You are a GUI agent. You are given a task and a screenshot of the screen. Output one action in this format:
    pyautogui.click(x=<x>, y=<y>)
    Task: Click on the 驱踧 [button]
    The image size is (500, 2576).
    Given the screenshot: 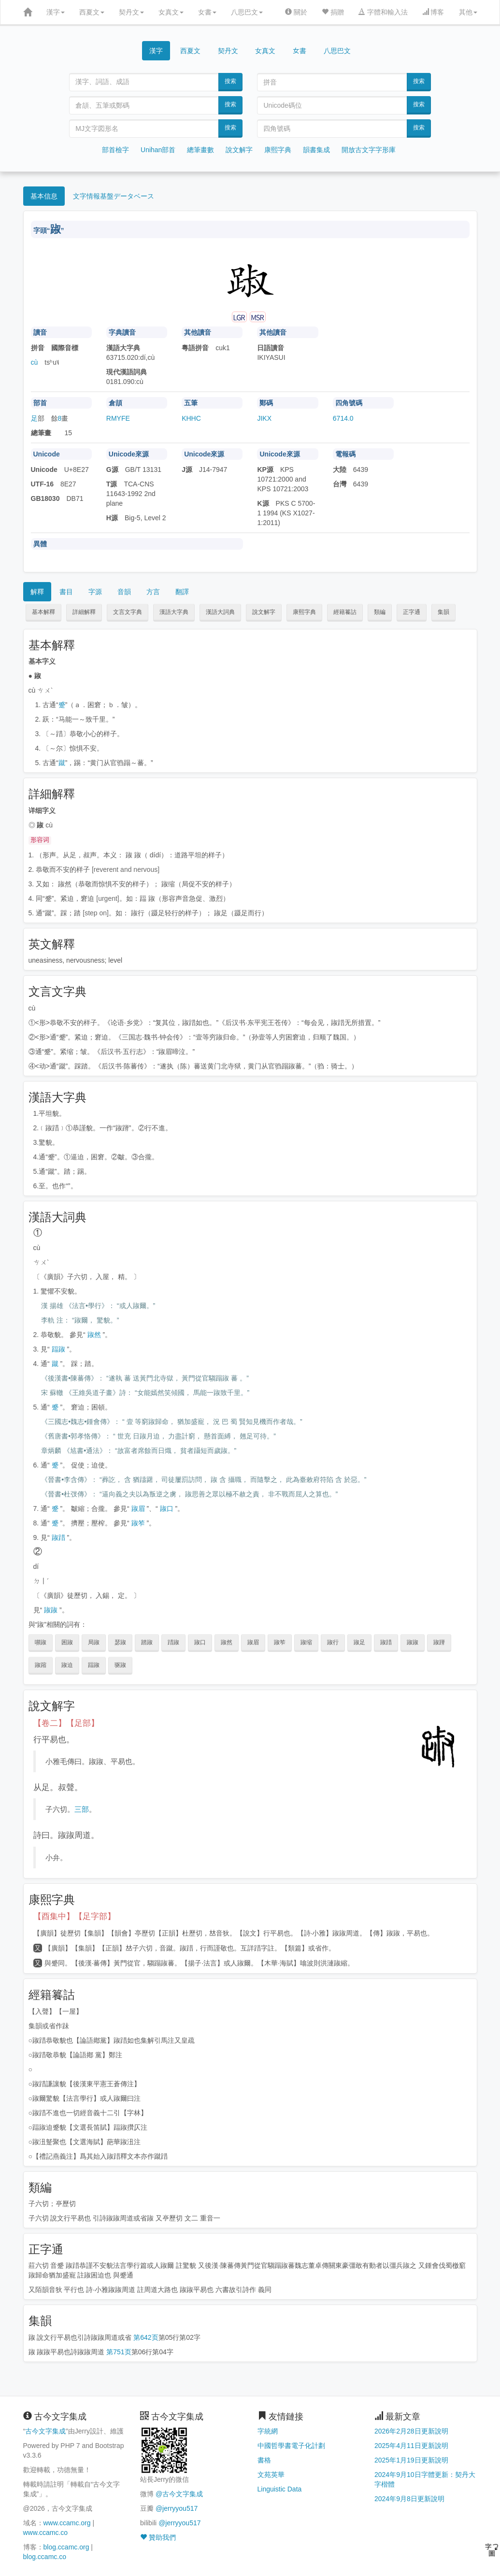 What is the action you would take?
    pyautogui.click(x=120, y=1665)
    